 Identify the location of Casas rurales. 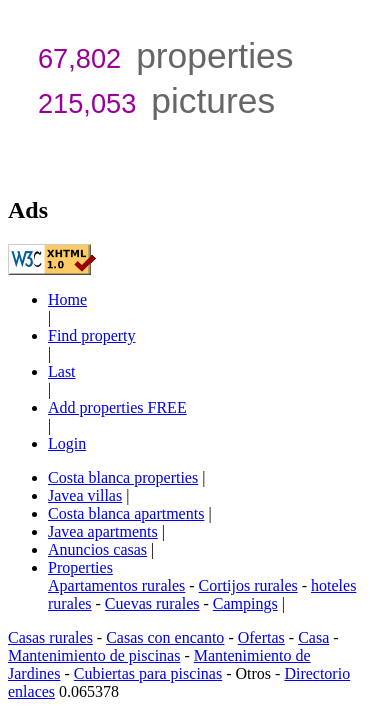
(50, 637).